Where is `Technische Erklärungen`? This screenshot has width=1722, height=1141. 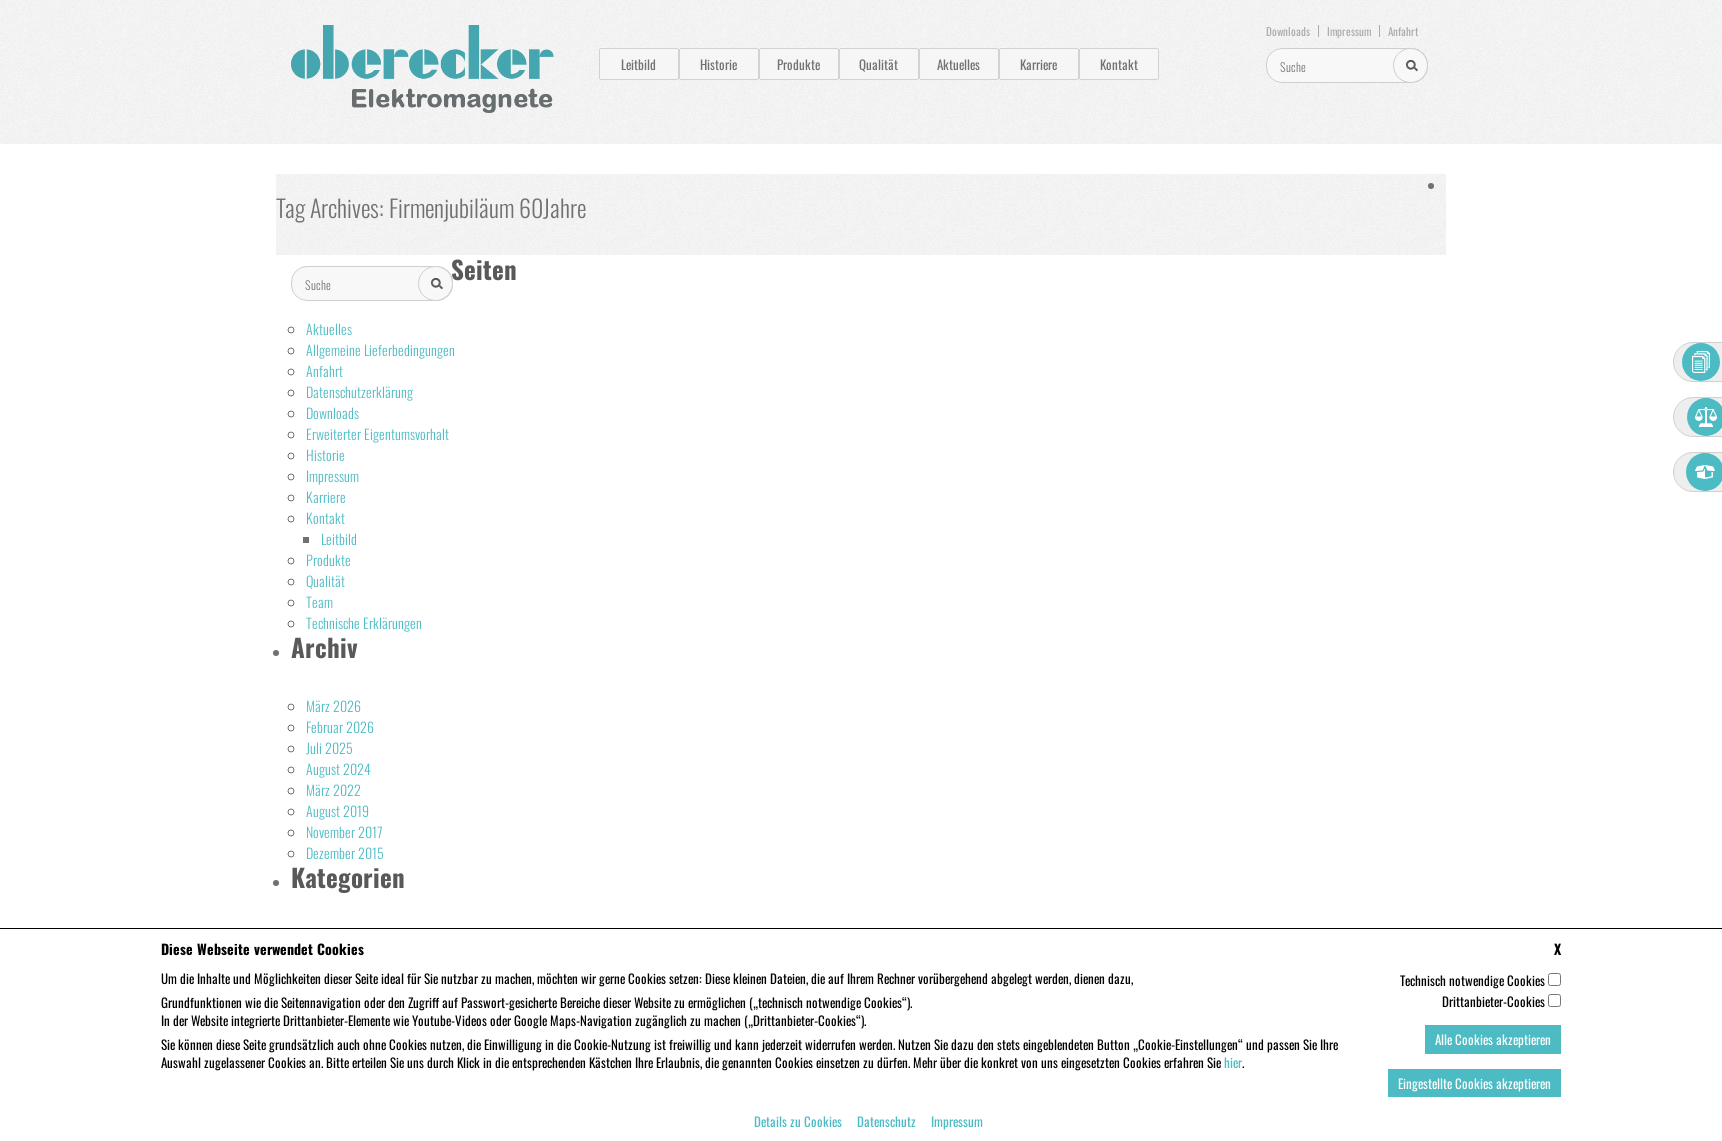 Technische Erklärungen is located at coordinates (364, 622).